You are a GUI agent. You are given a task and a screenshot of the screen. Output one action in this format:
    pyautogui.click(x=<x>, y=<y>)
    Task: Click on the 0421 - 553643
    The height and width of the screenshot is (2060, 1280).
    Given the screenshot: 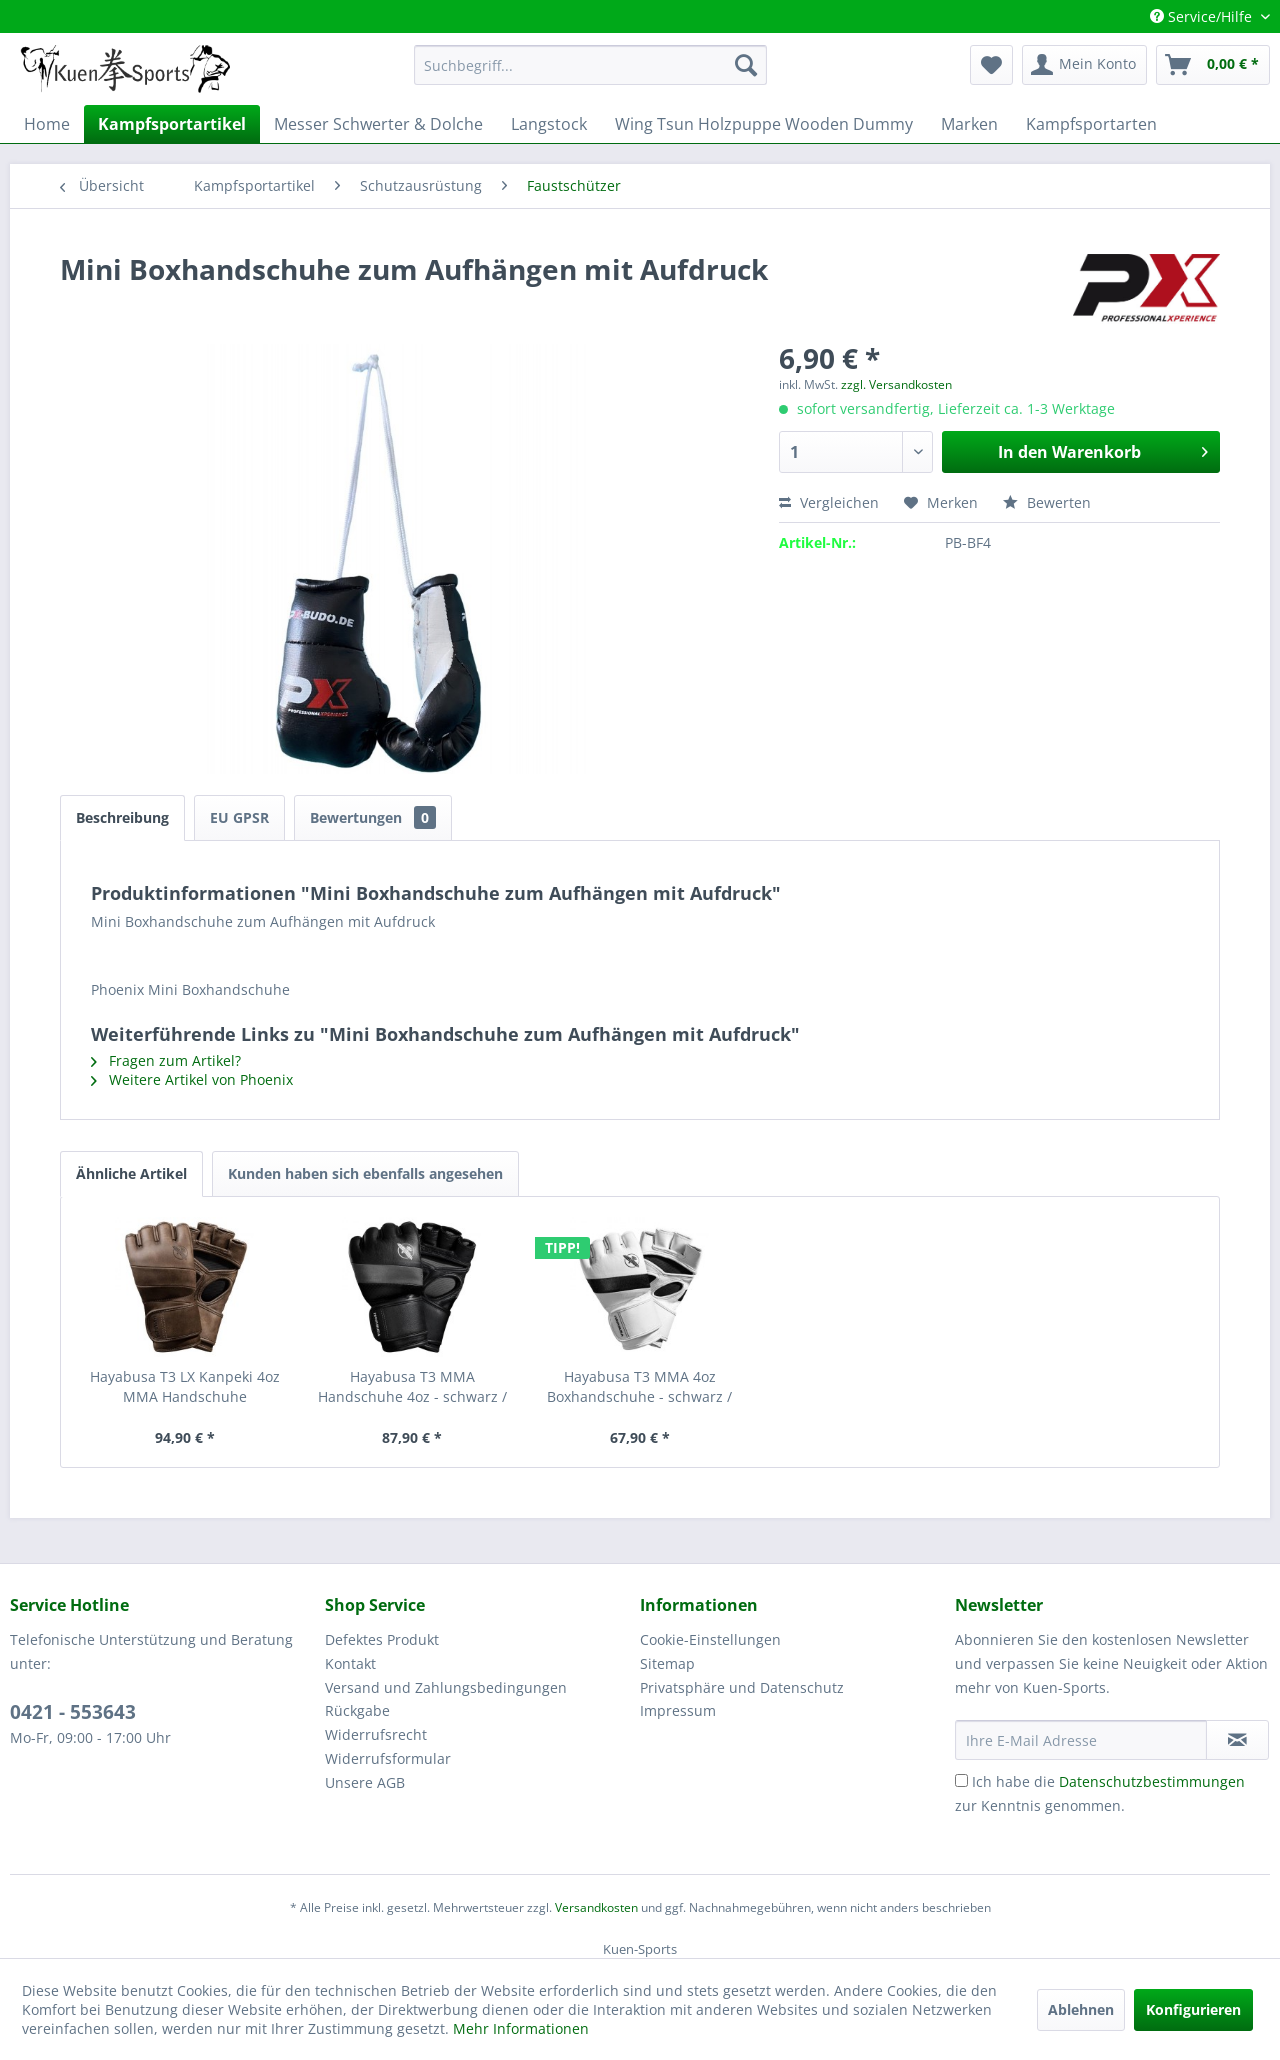 What is the action you would take?
    pyautogui.click(x=73, y=1712)
    